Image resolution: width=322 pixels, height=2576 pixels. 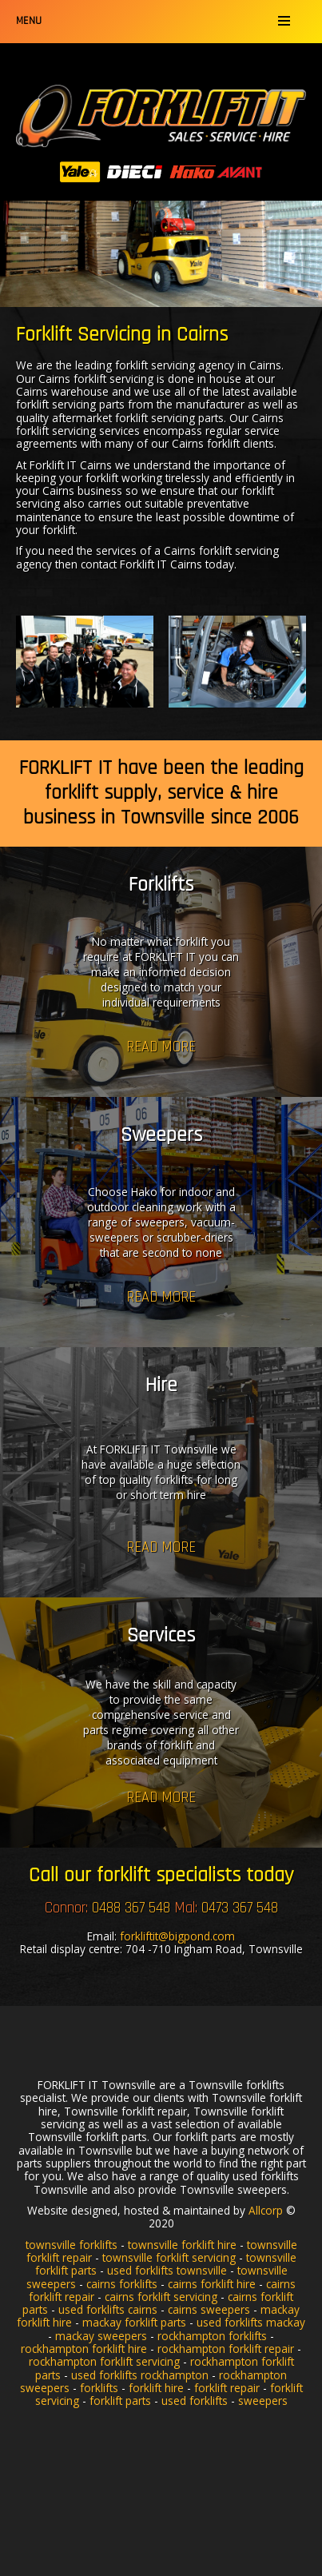 I want to click on sweepers, so click(x=263, y=2400).